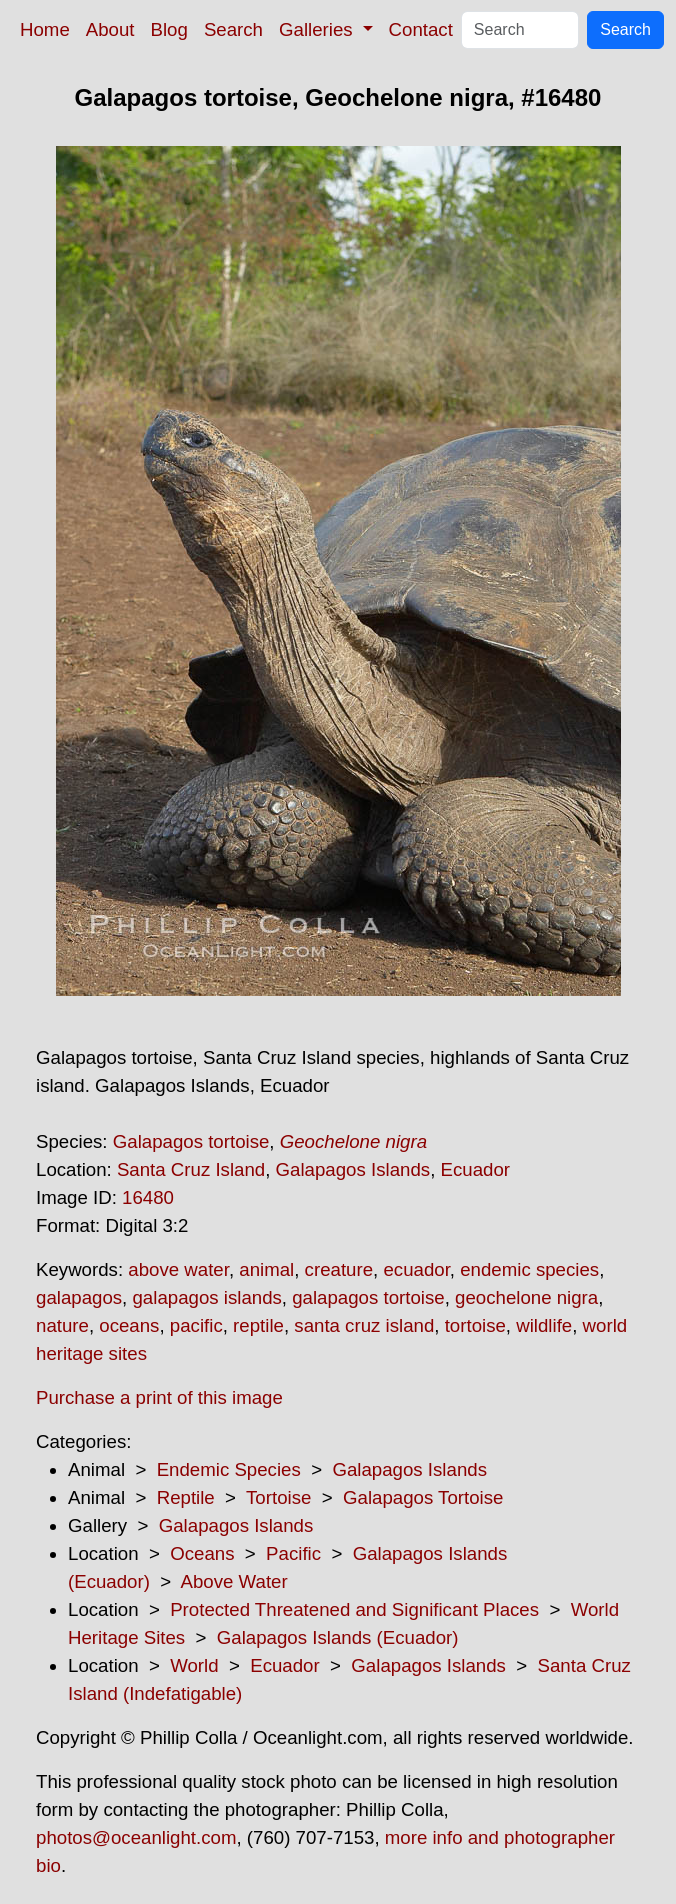 The height and width of the screenshot is (1904, 676). I want to click on Oceans, so click(202, 1553).